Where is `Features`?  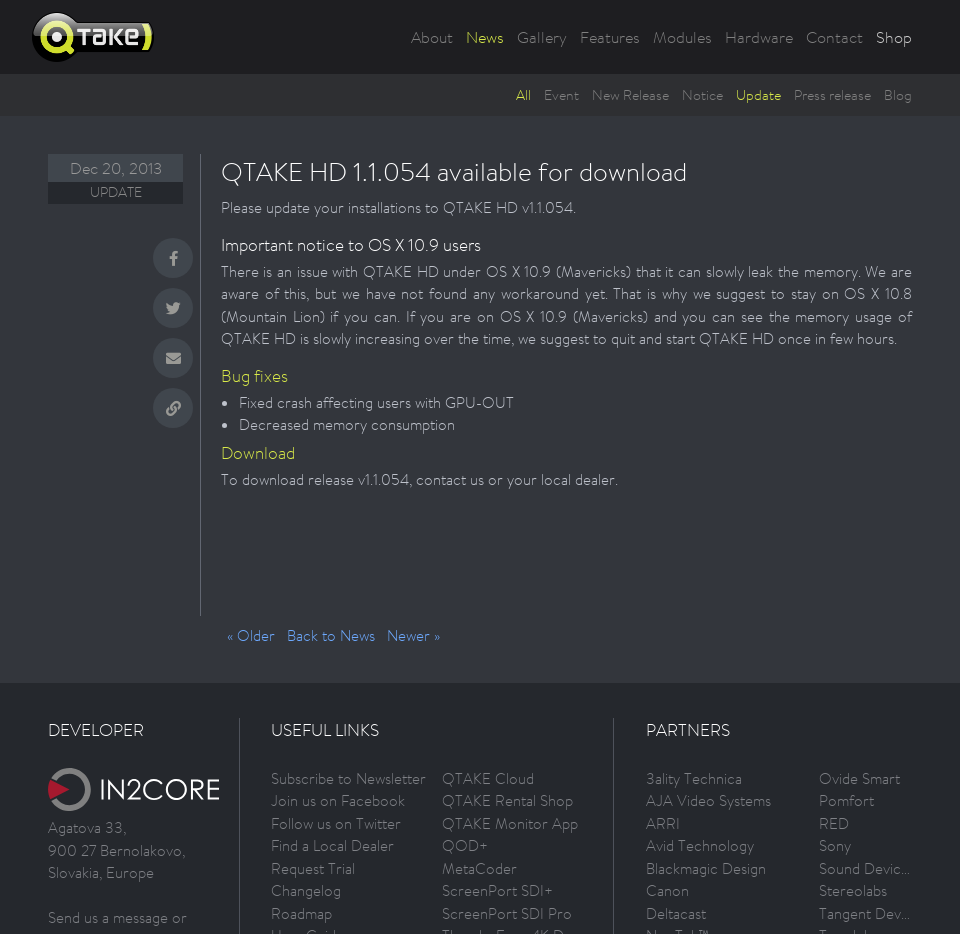 Features is located at coordinates (610, 37).